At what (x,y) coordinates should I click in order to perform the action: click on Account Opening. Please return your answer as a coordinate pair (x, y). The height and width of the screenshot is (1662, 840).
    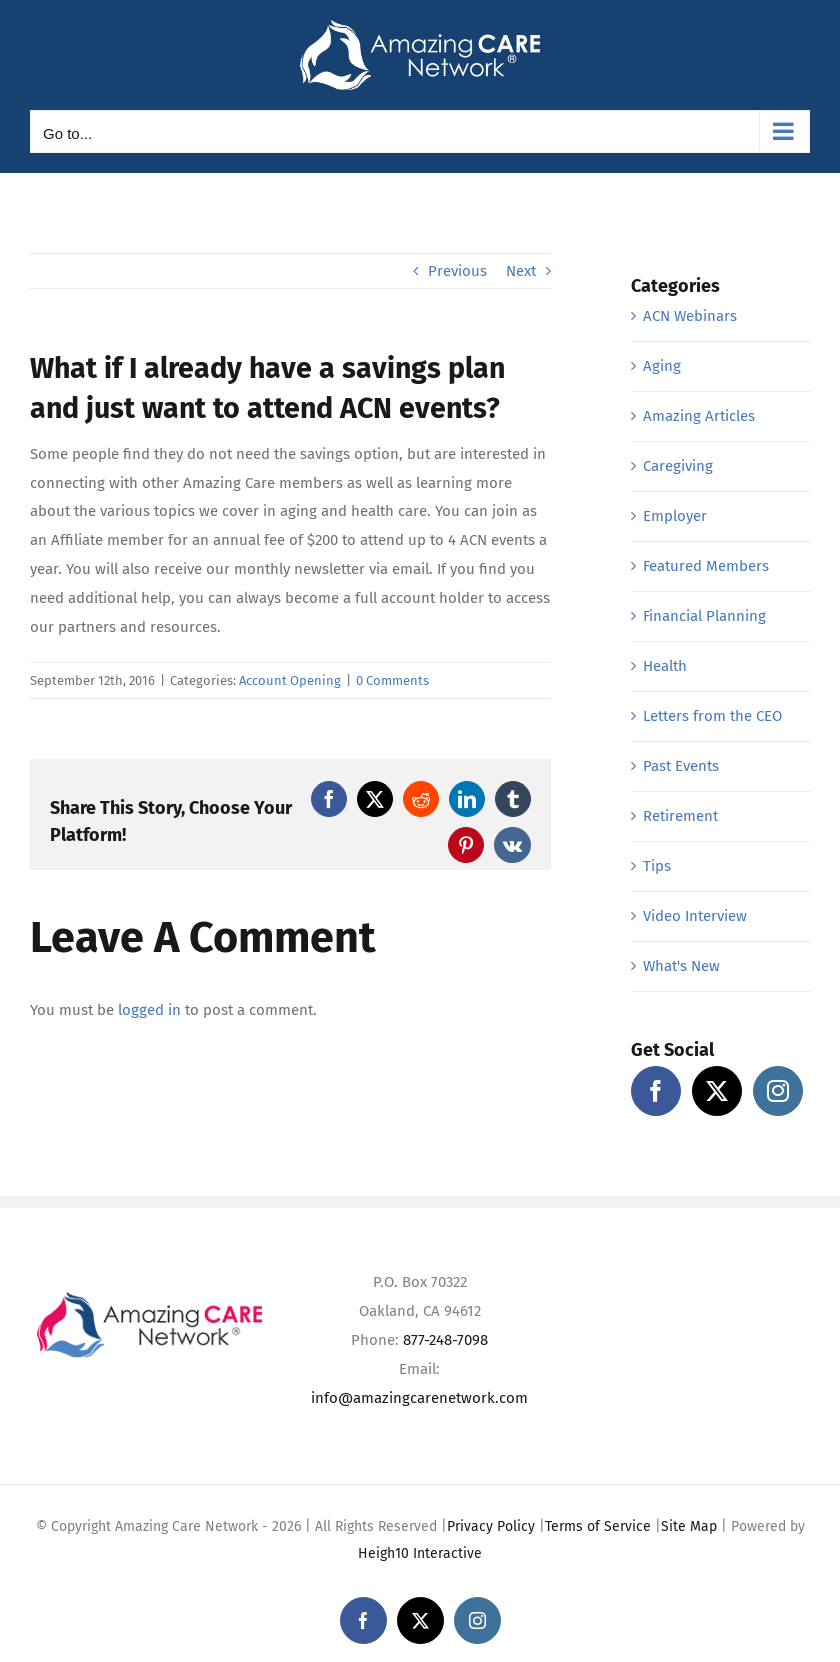
    Looking at the image, I should click on (290, 680).